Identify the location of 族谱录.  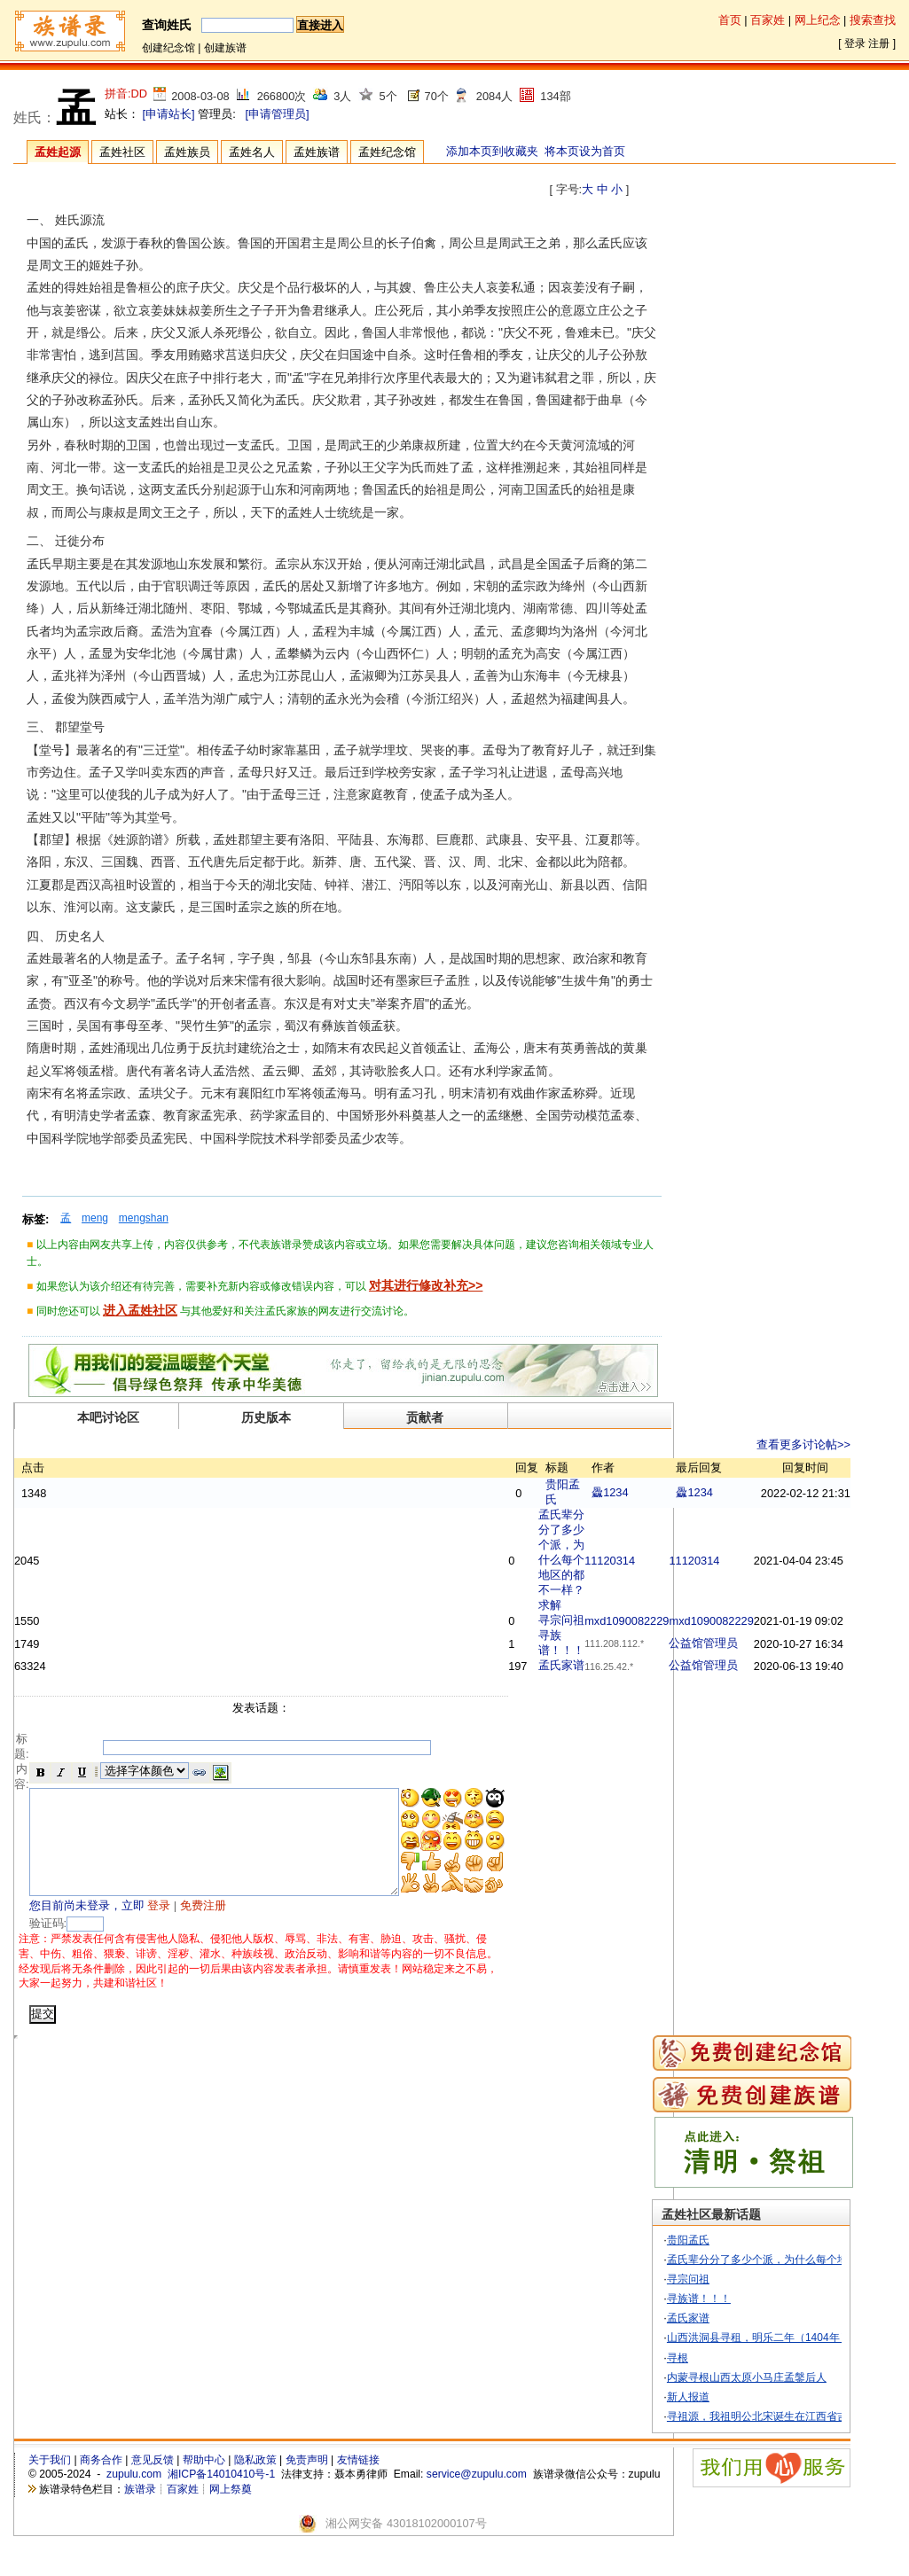
(140, 2511).